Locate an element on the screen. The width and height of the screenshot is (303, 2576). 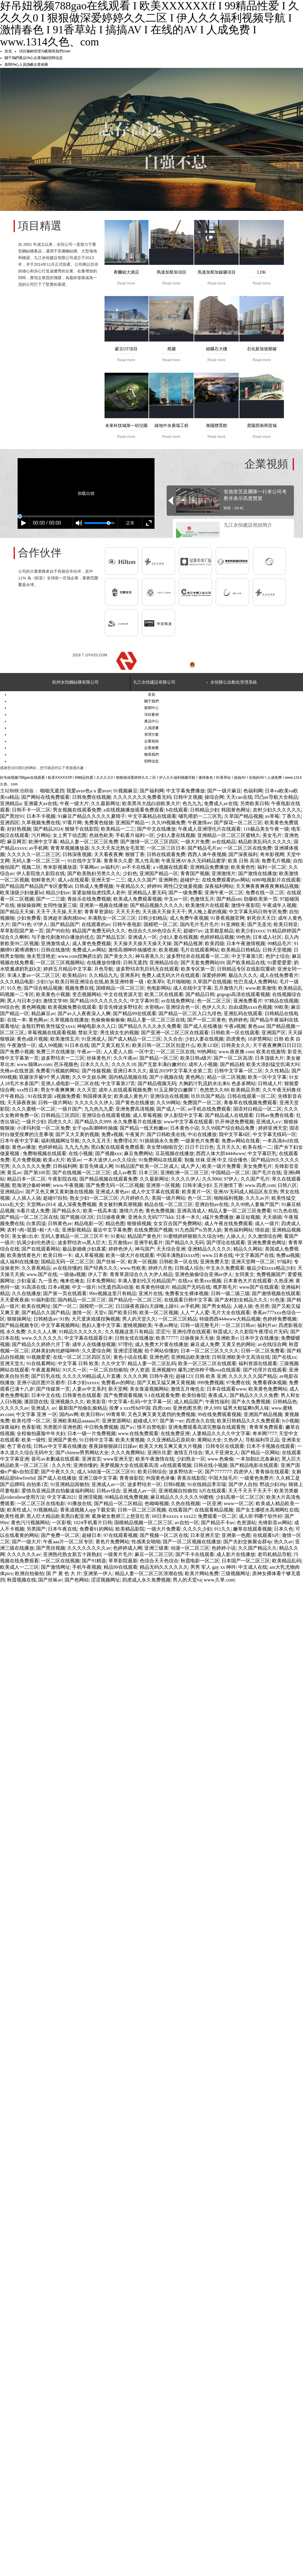
日本顶级大片 is located at coordinates (269, 1058).